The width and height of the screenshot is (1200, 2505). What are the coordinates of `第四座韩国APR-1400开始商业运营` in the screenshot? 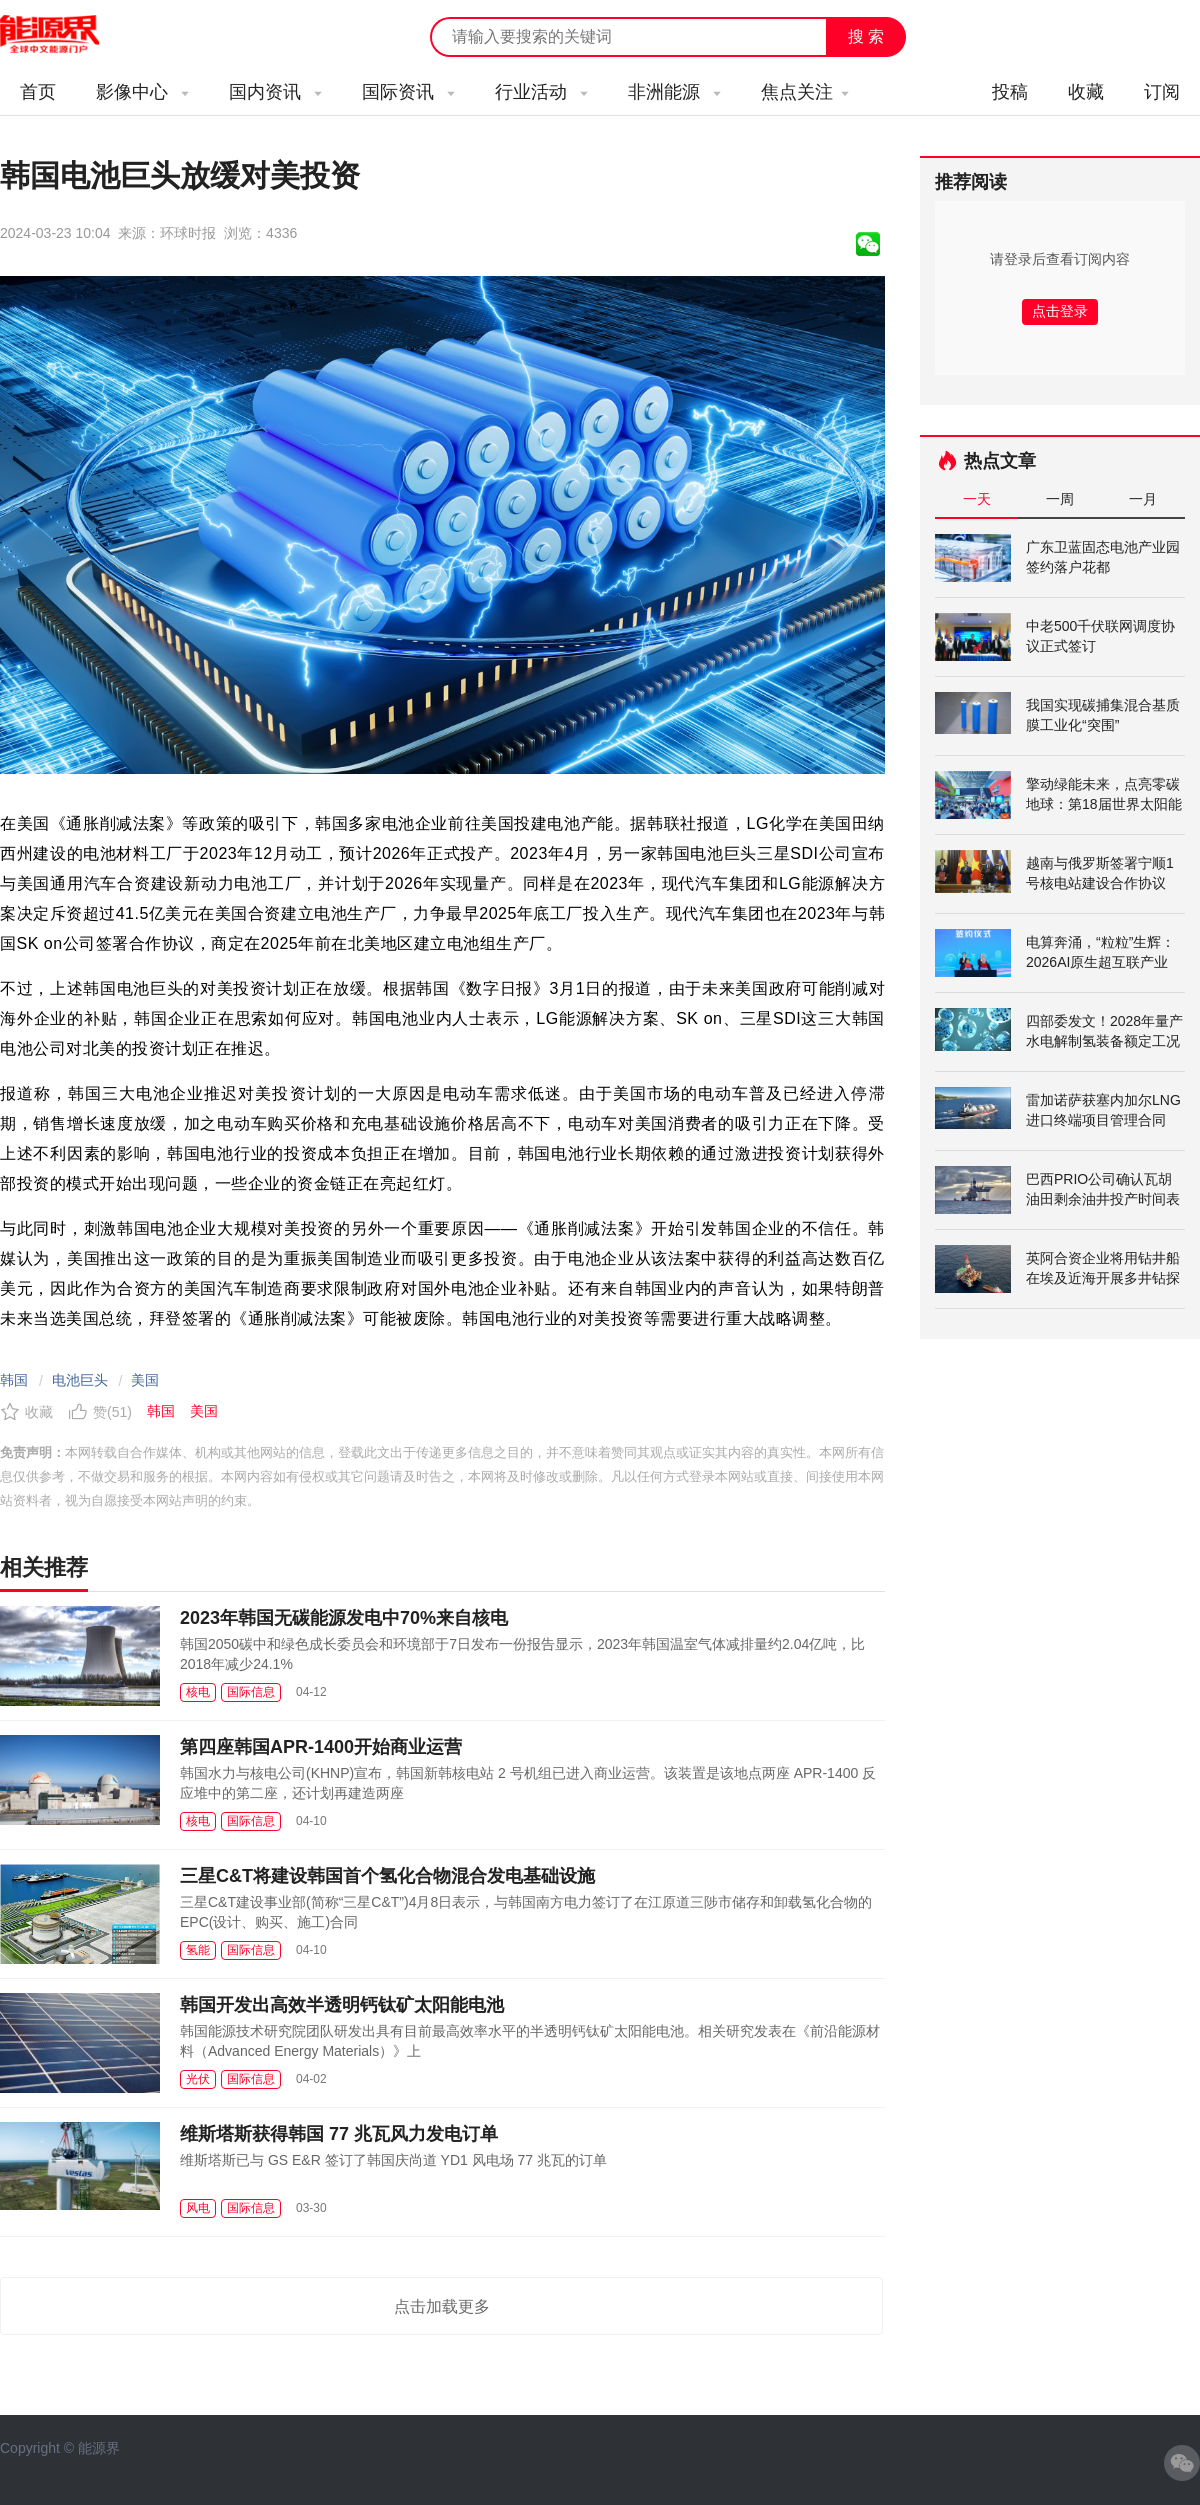 It's located at (321, 1747).